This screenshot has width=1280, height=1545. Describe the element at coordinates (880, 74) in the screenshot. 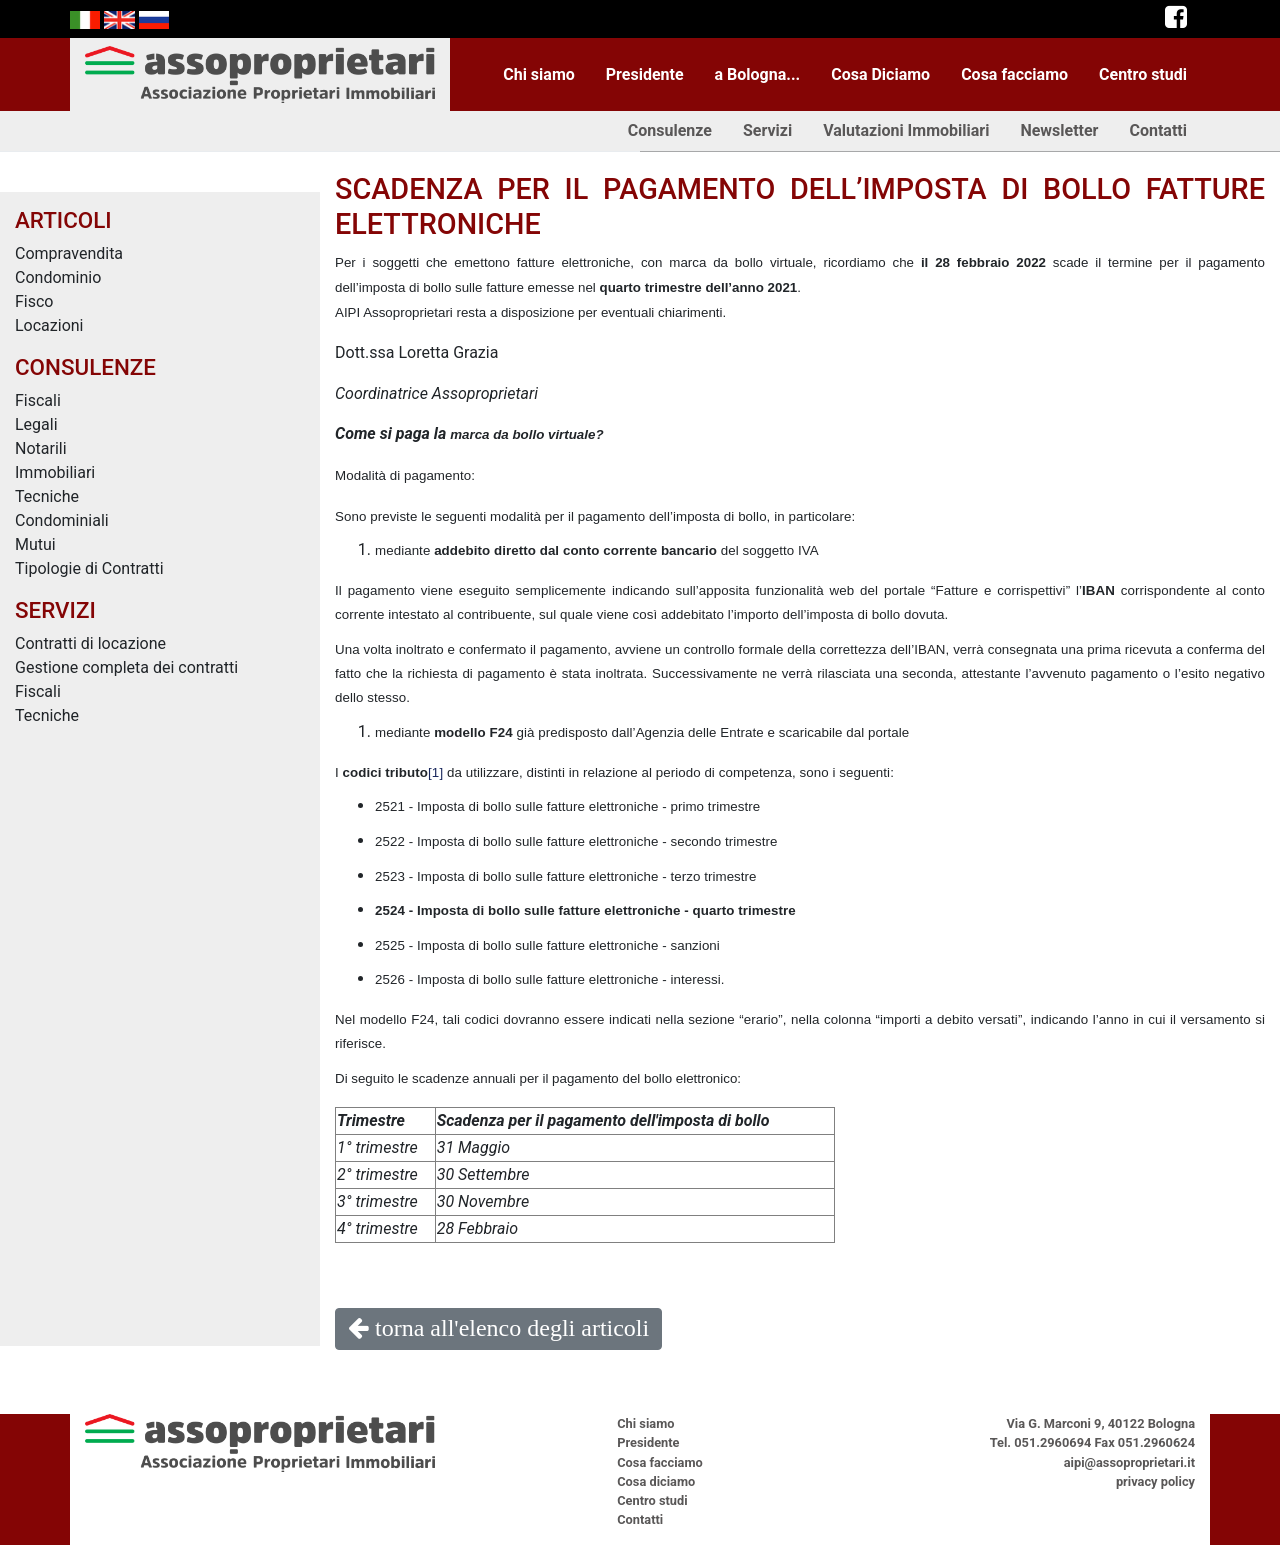

I see `Cosa Diciamo` at that location.